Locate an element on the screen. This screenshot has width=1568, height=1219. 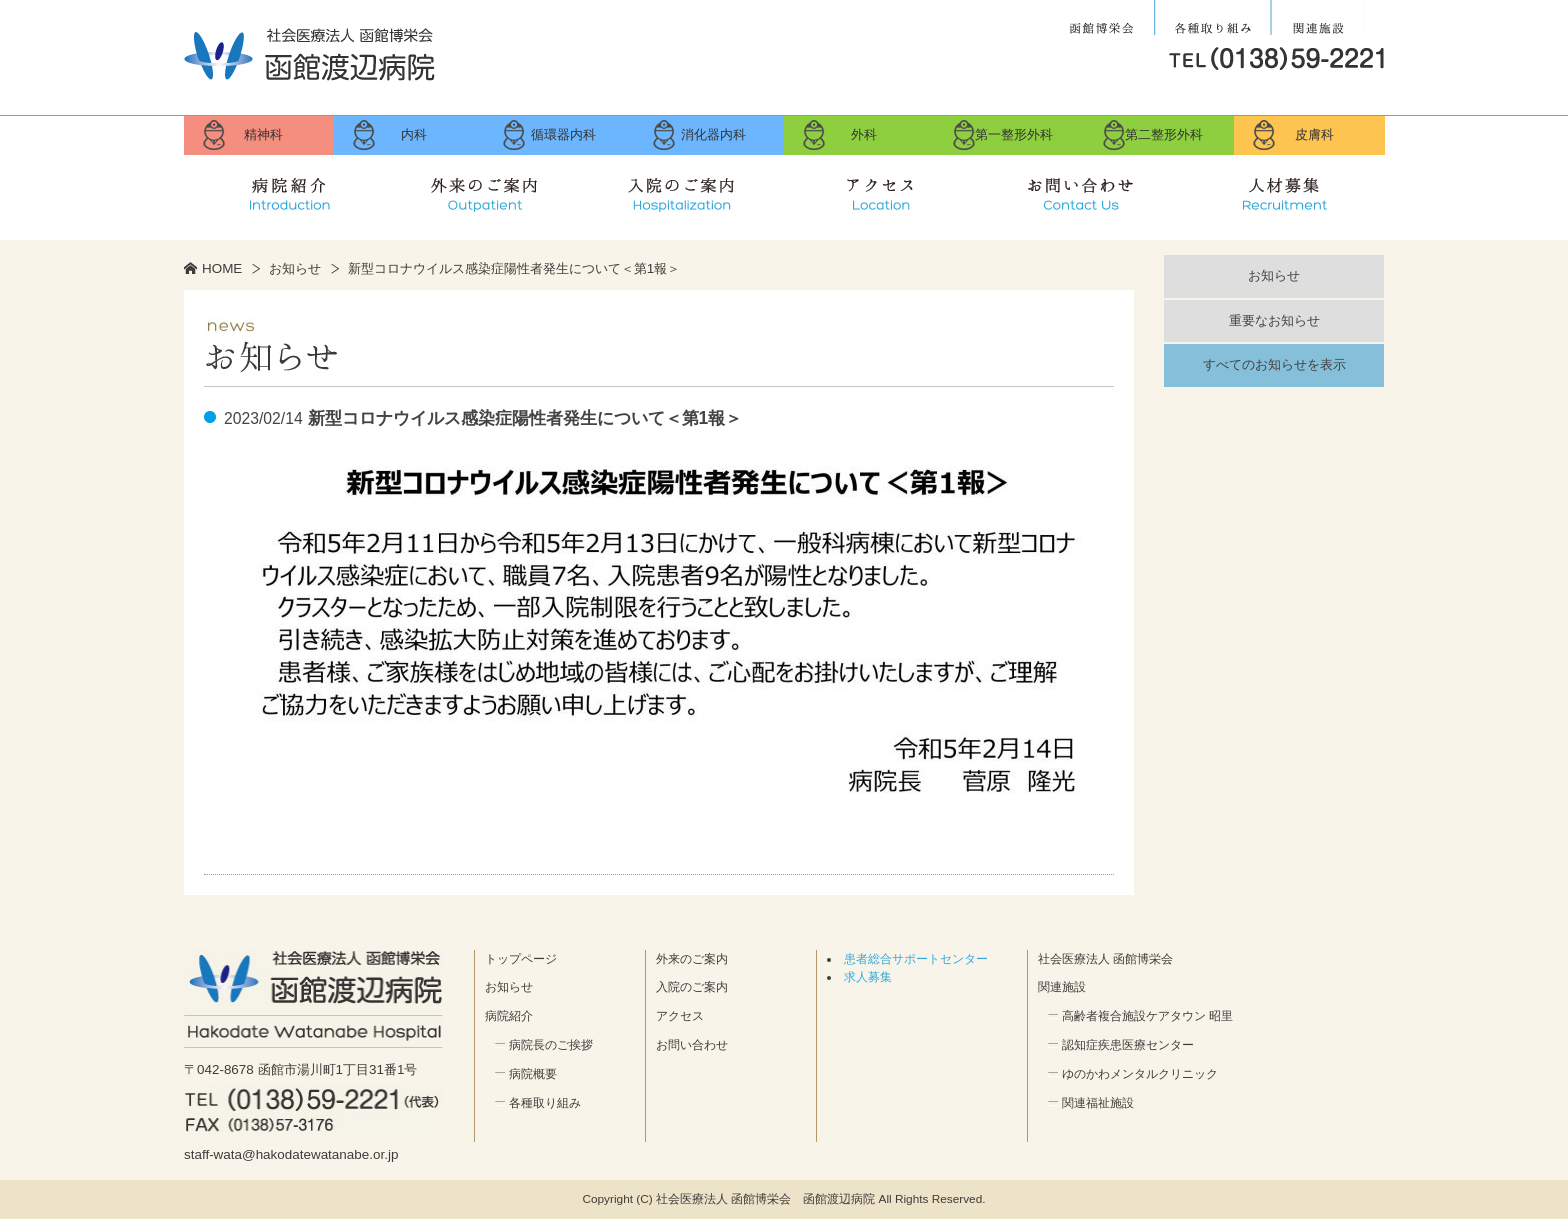
重要なお知らせ is located at coordinates (1274, 320).